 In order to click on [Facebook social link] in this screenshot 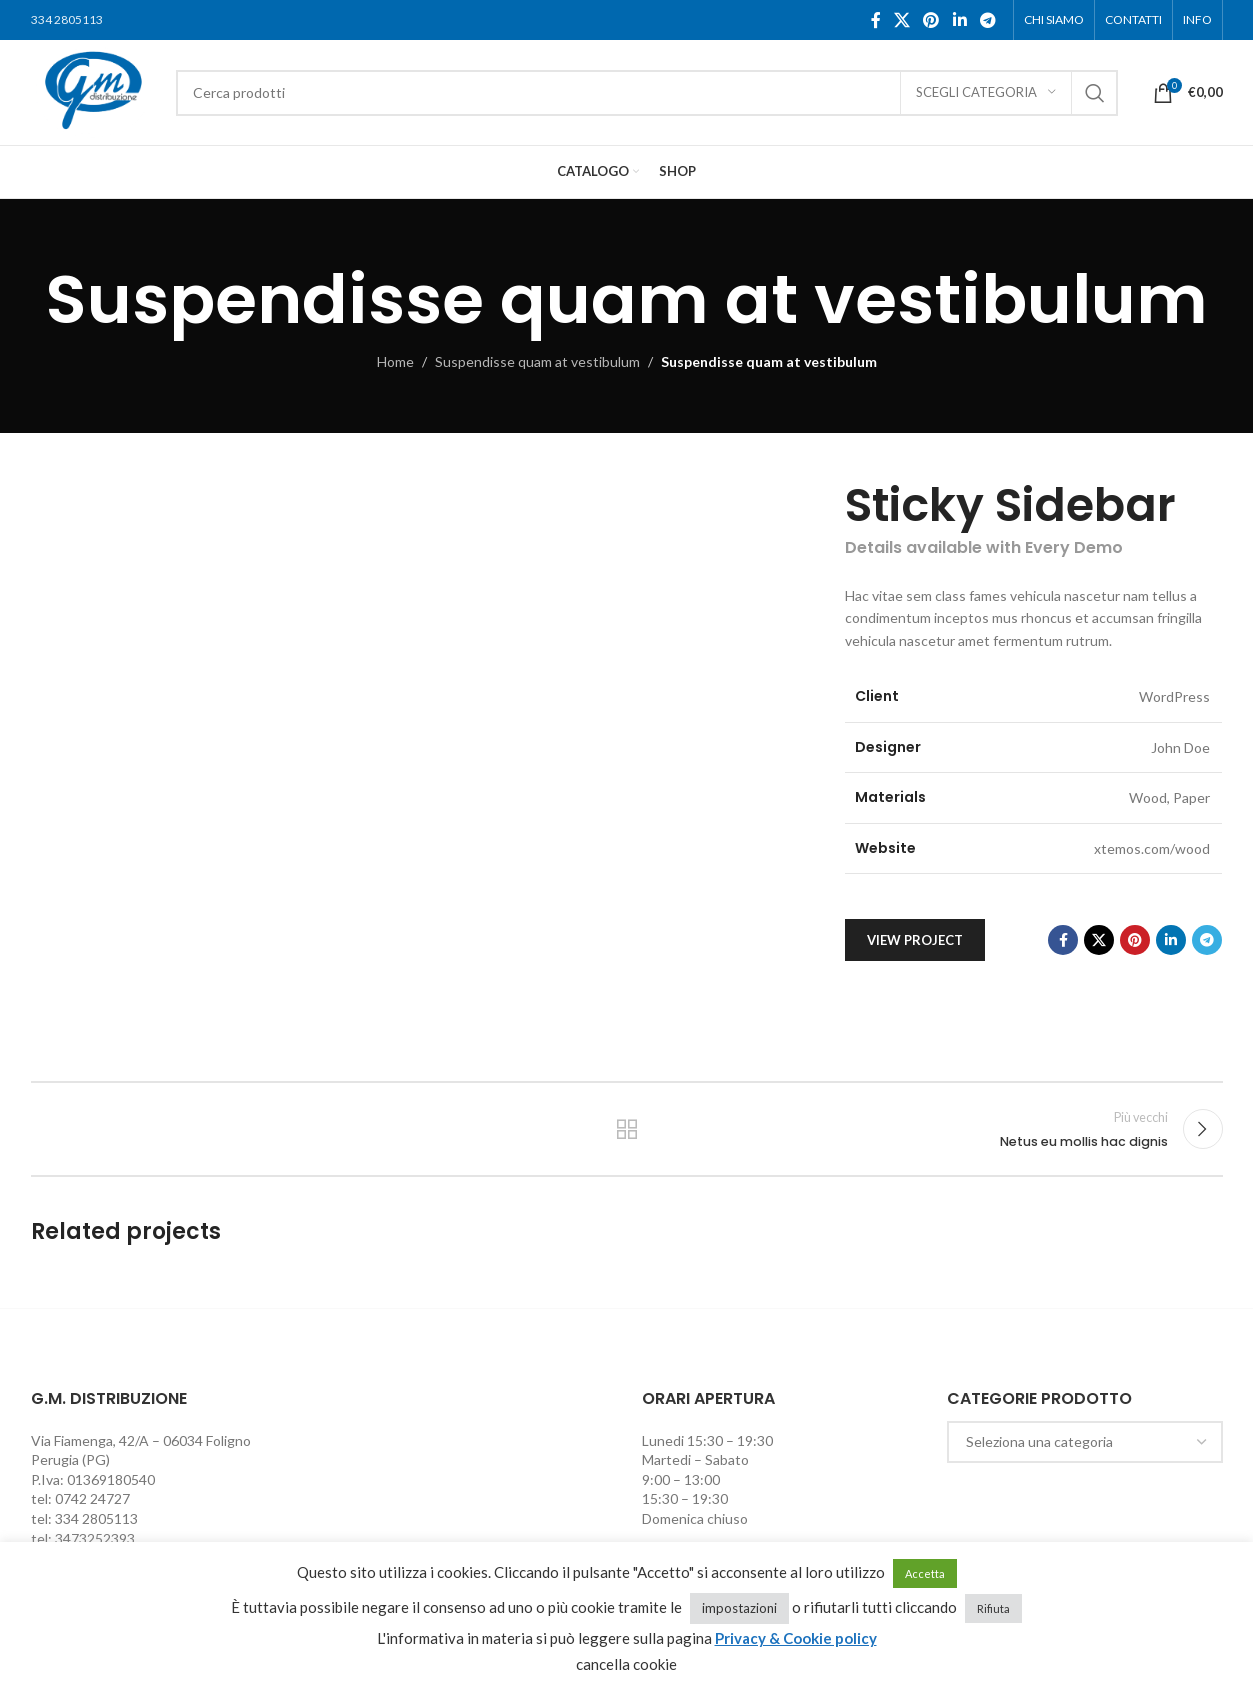, I will do `click(875, 20)`.